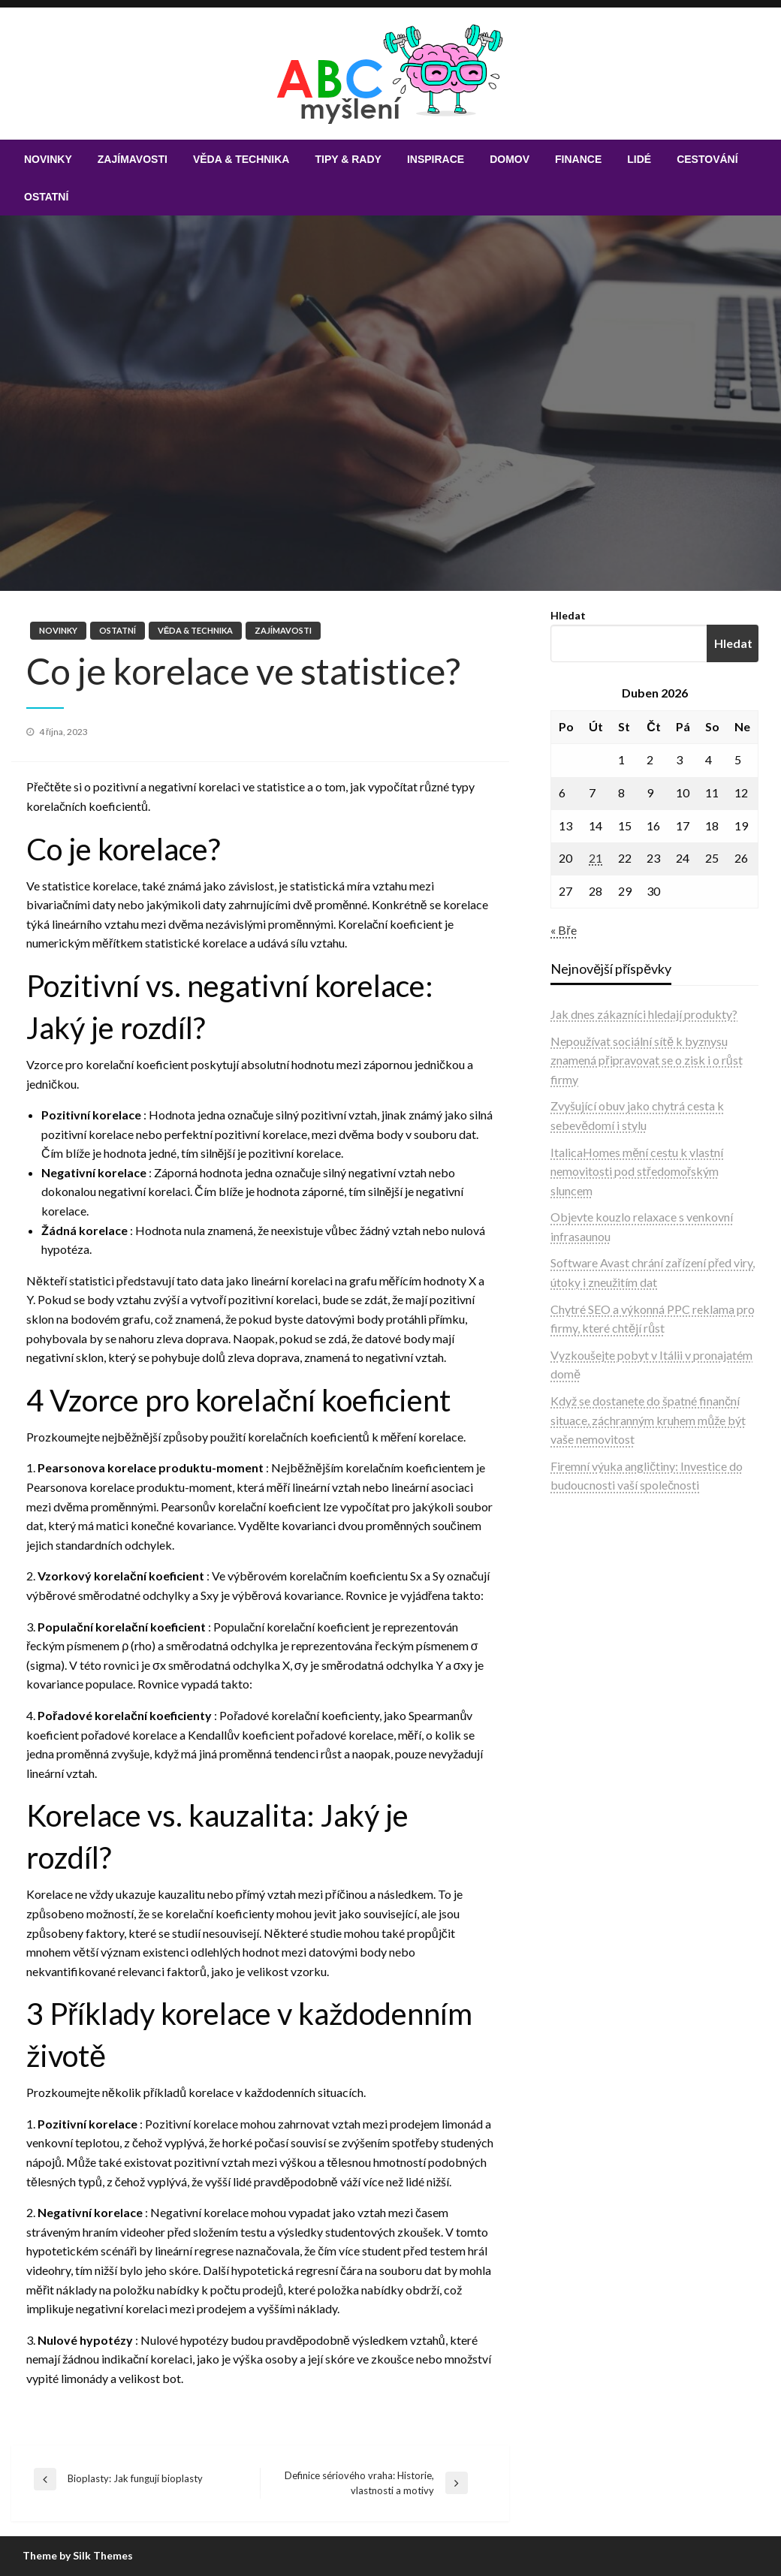 The height and width of the screenshot is (2576, 781). I want to click on « Bře, so click(563, 930).